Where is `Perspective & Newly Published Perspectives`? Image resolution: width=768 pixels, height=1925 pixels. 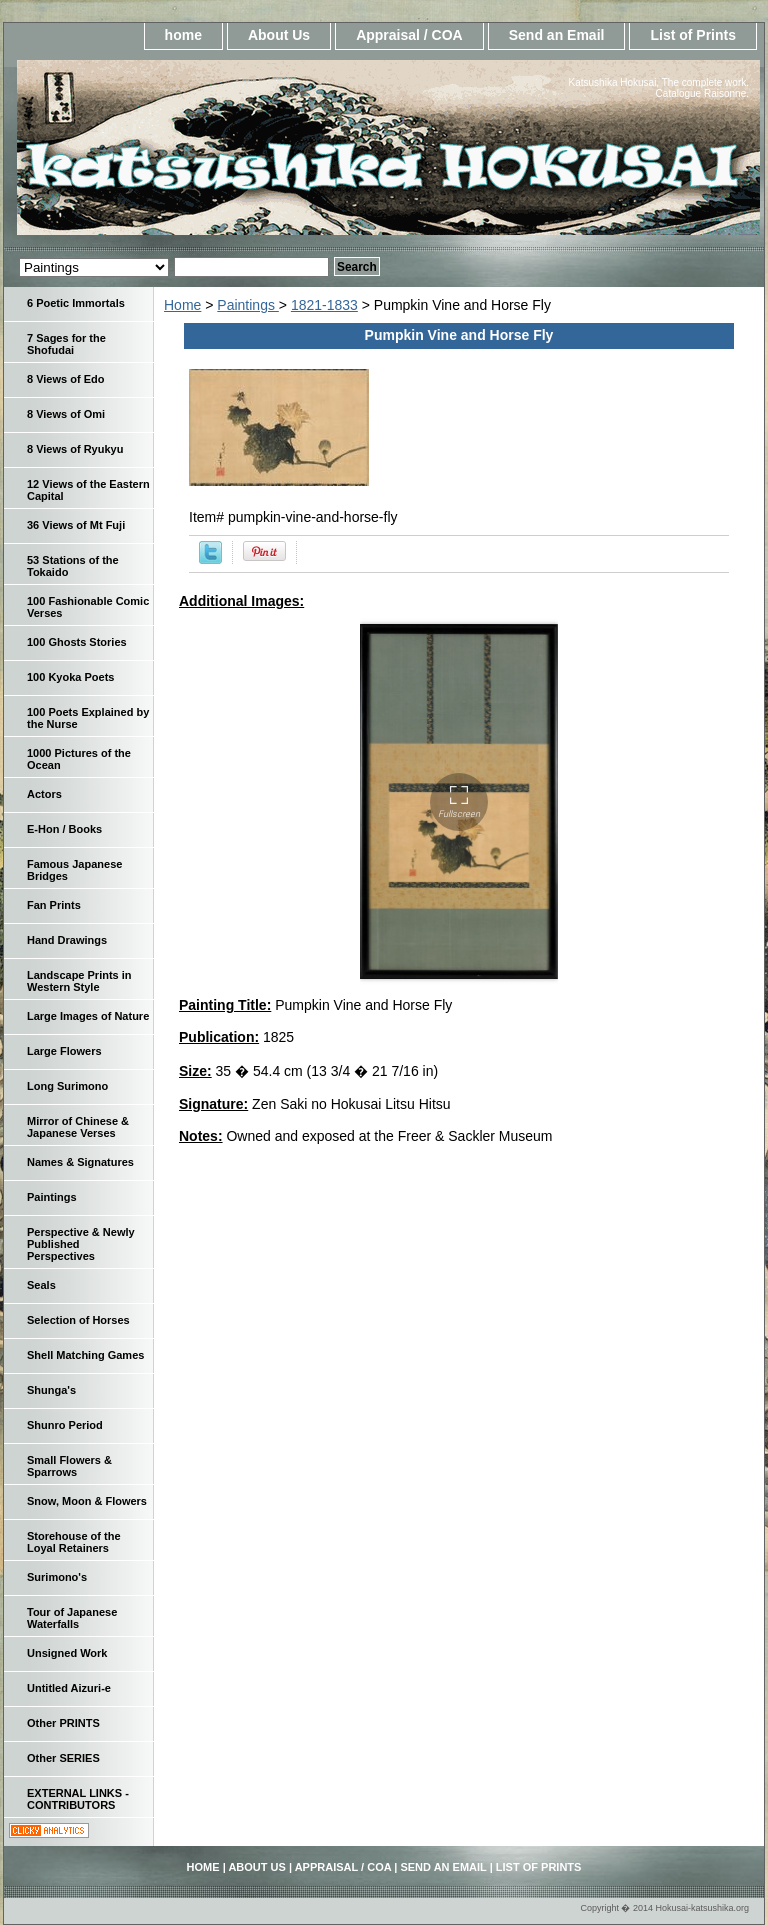
Perspective & Newly Published Perspectives is located at coordinates (81, 1244).